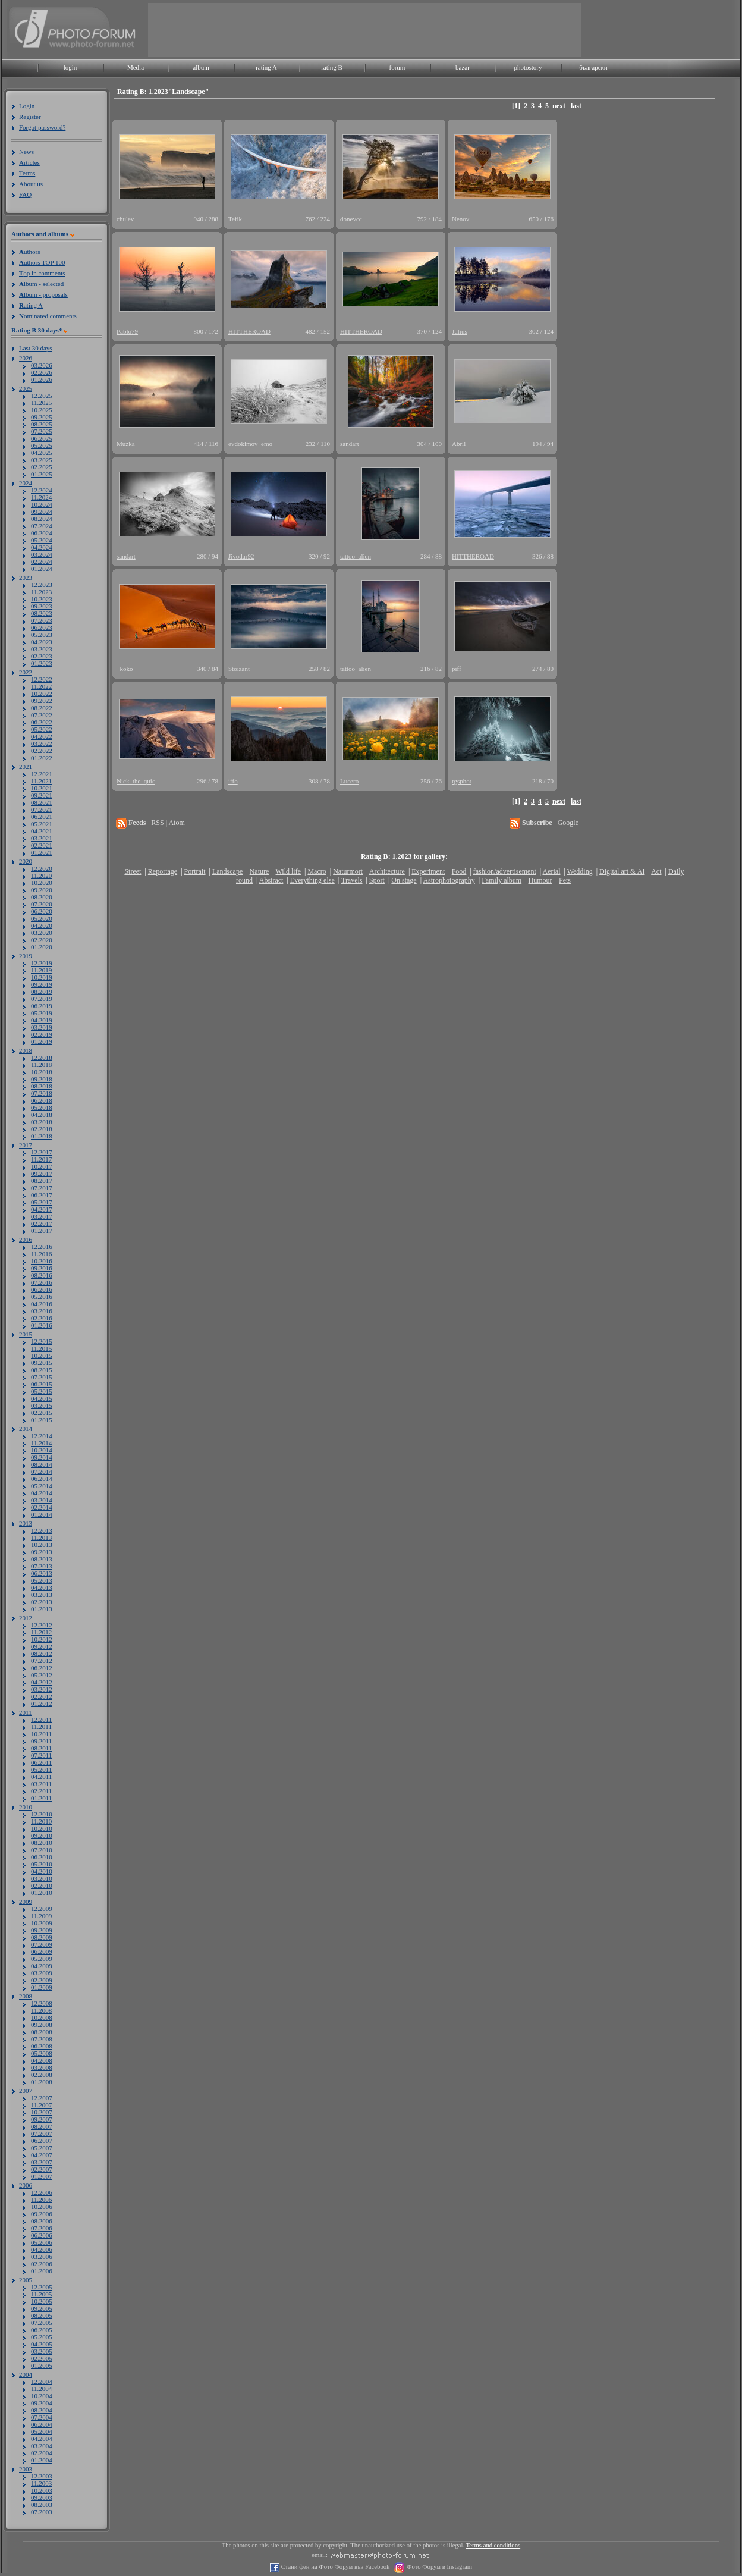 This screenshot has height=2576, width=742. Describe the element at coordinates (41, 882) in the screenshot. I see `10.2020` at that location.